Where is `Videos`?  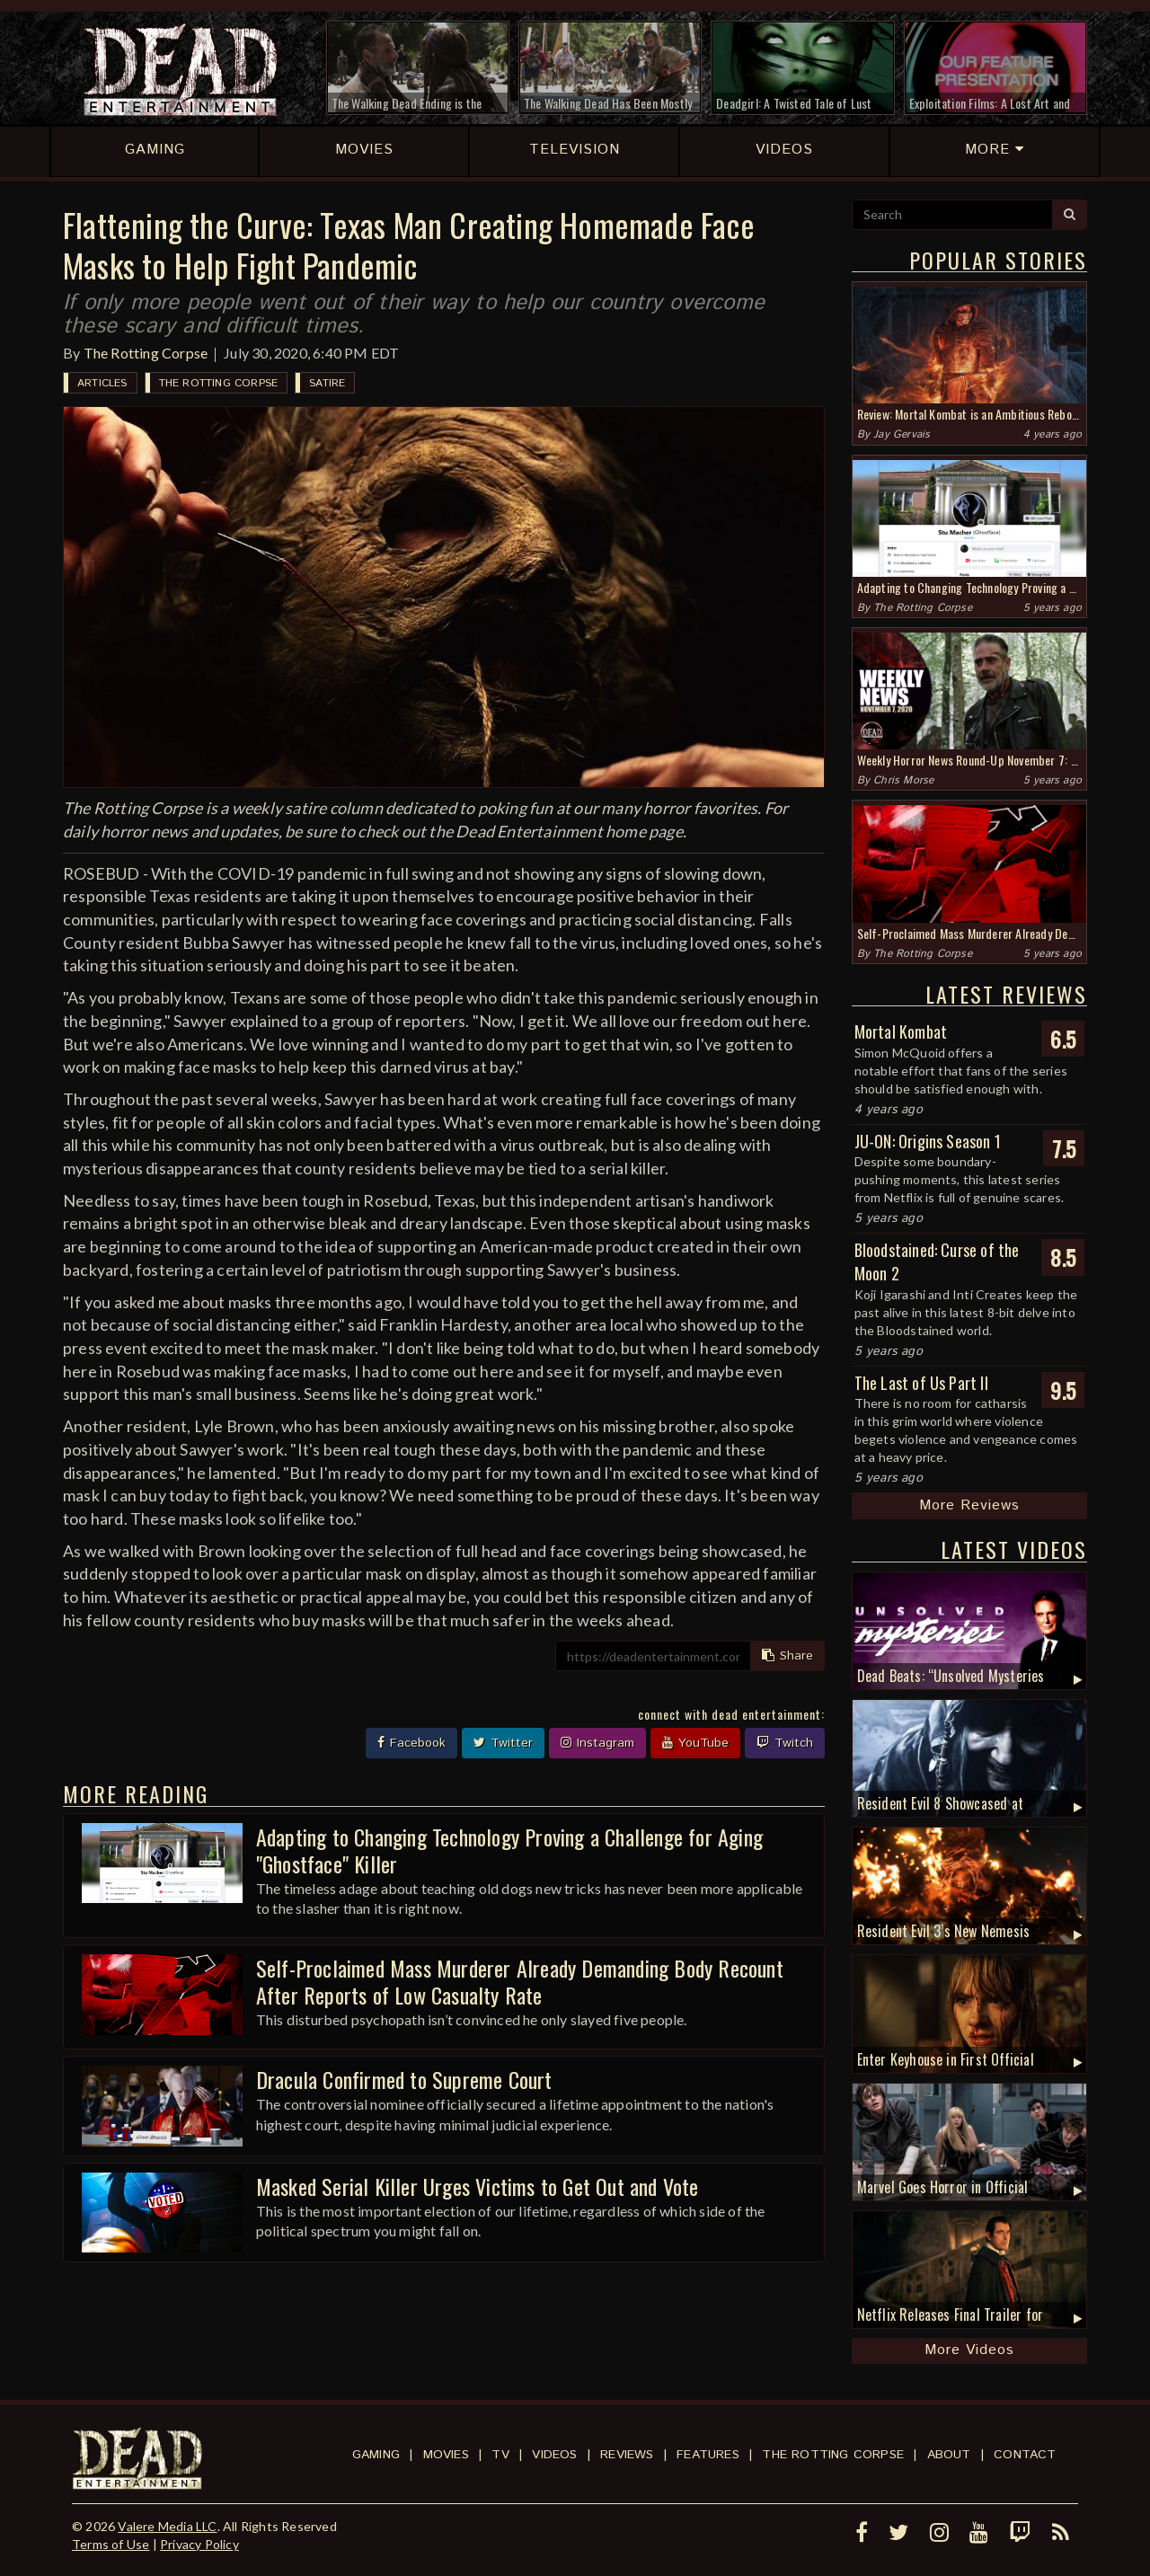
Videos is located at coordinates (554, 2455).